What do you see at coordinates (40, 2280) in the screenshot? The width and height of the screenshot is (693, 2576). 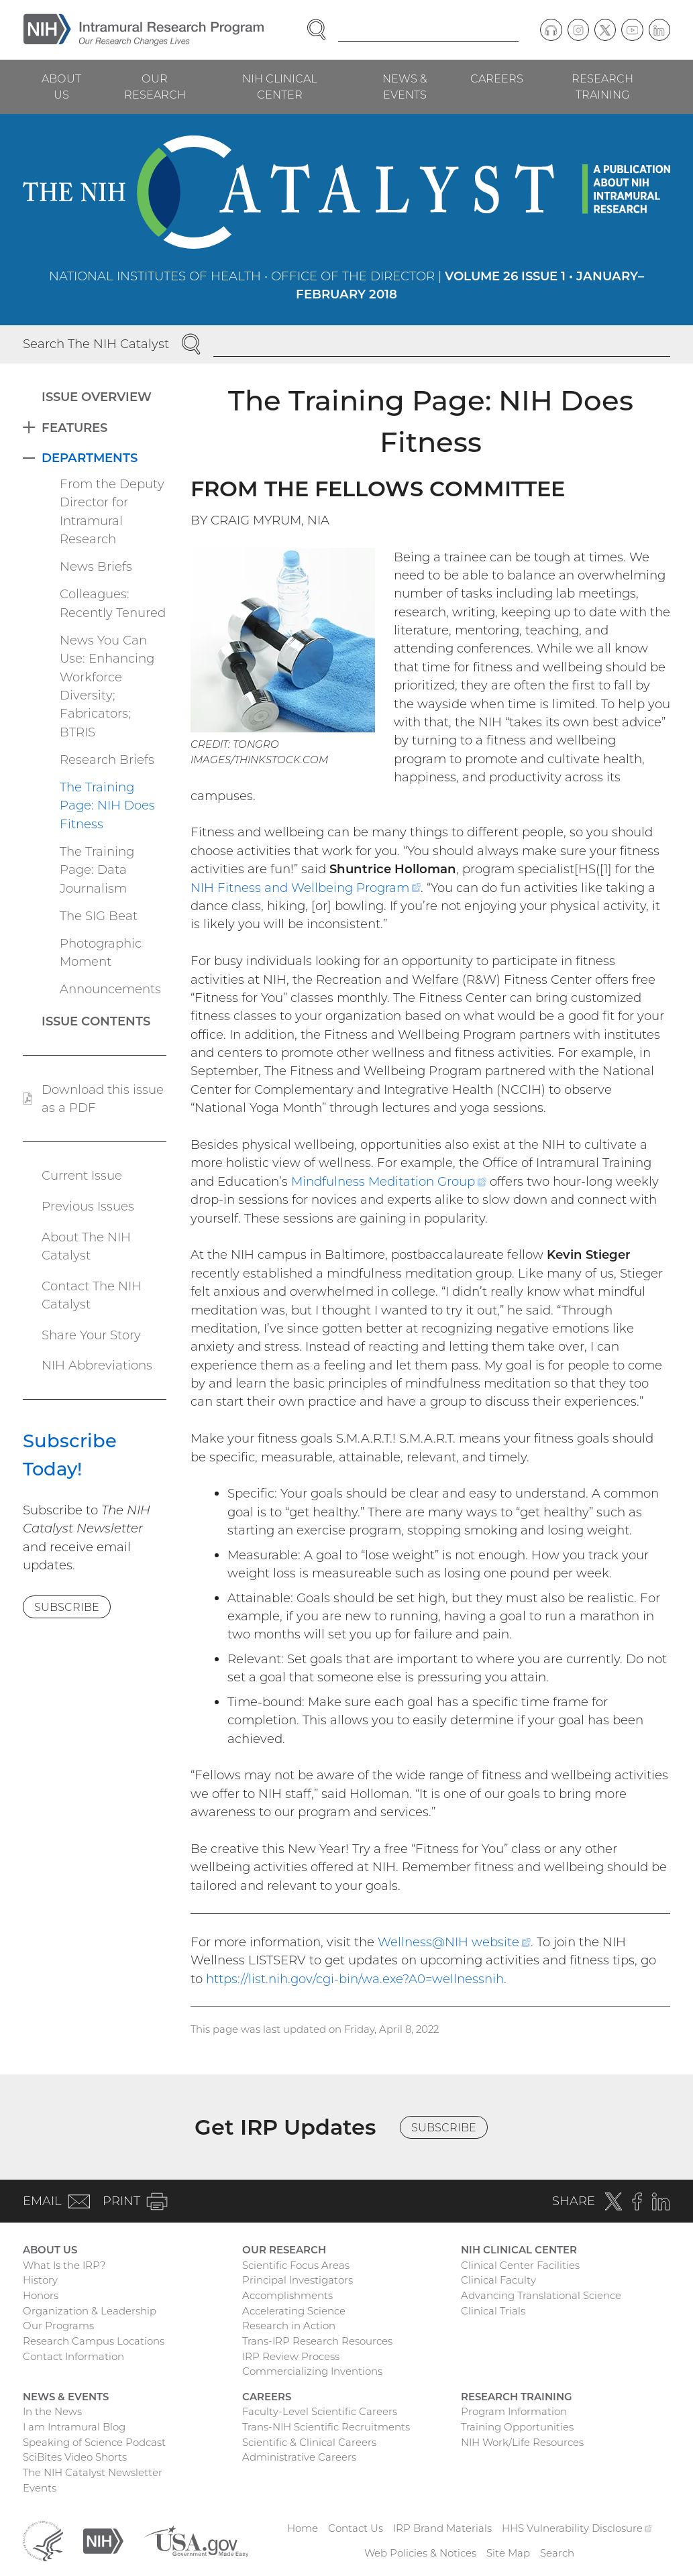 I see `History` at bounding box center [40, 2280].